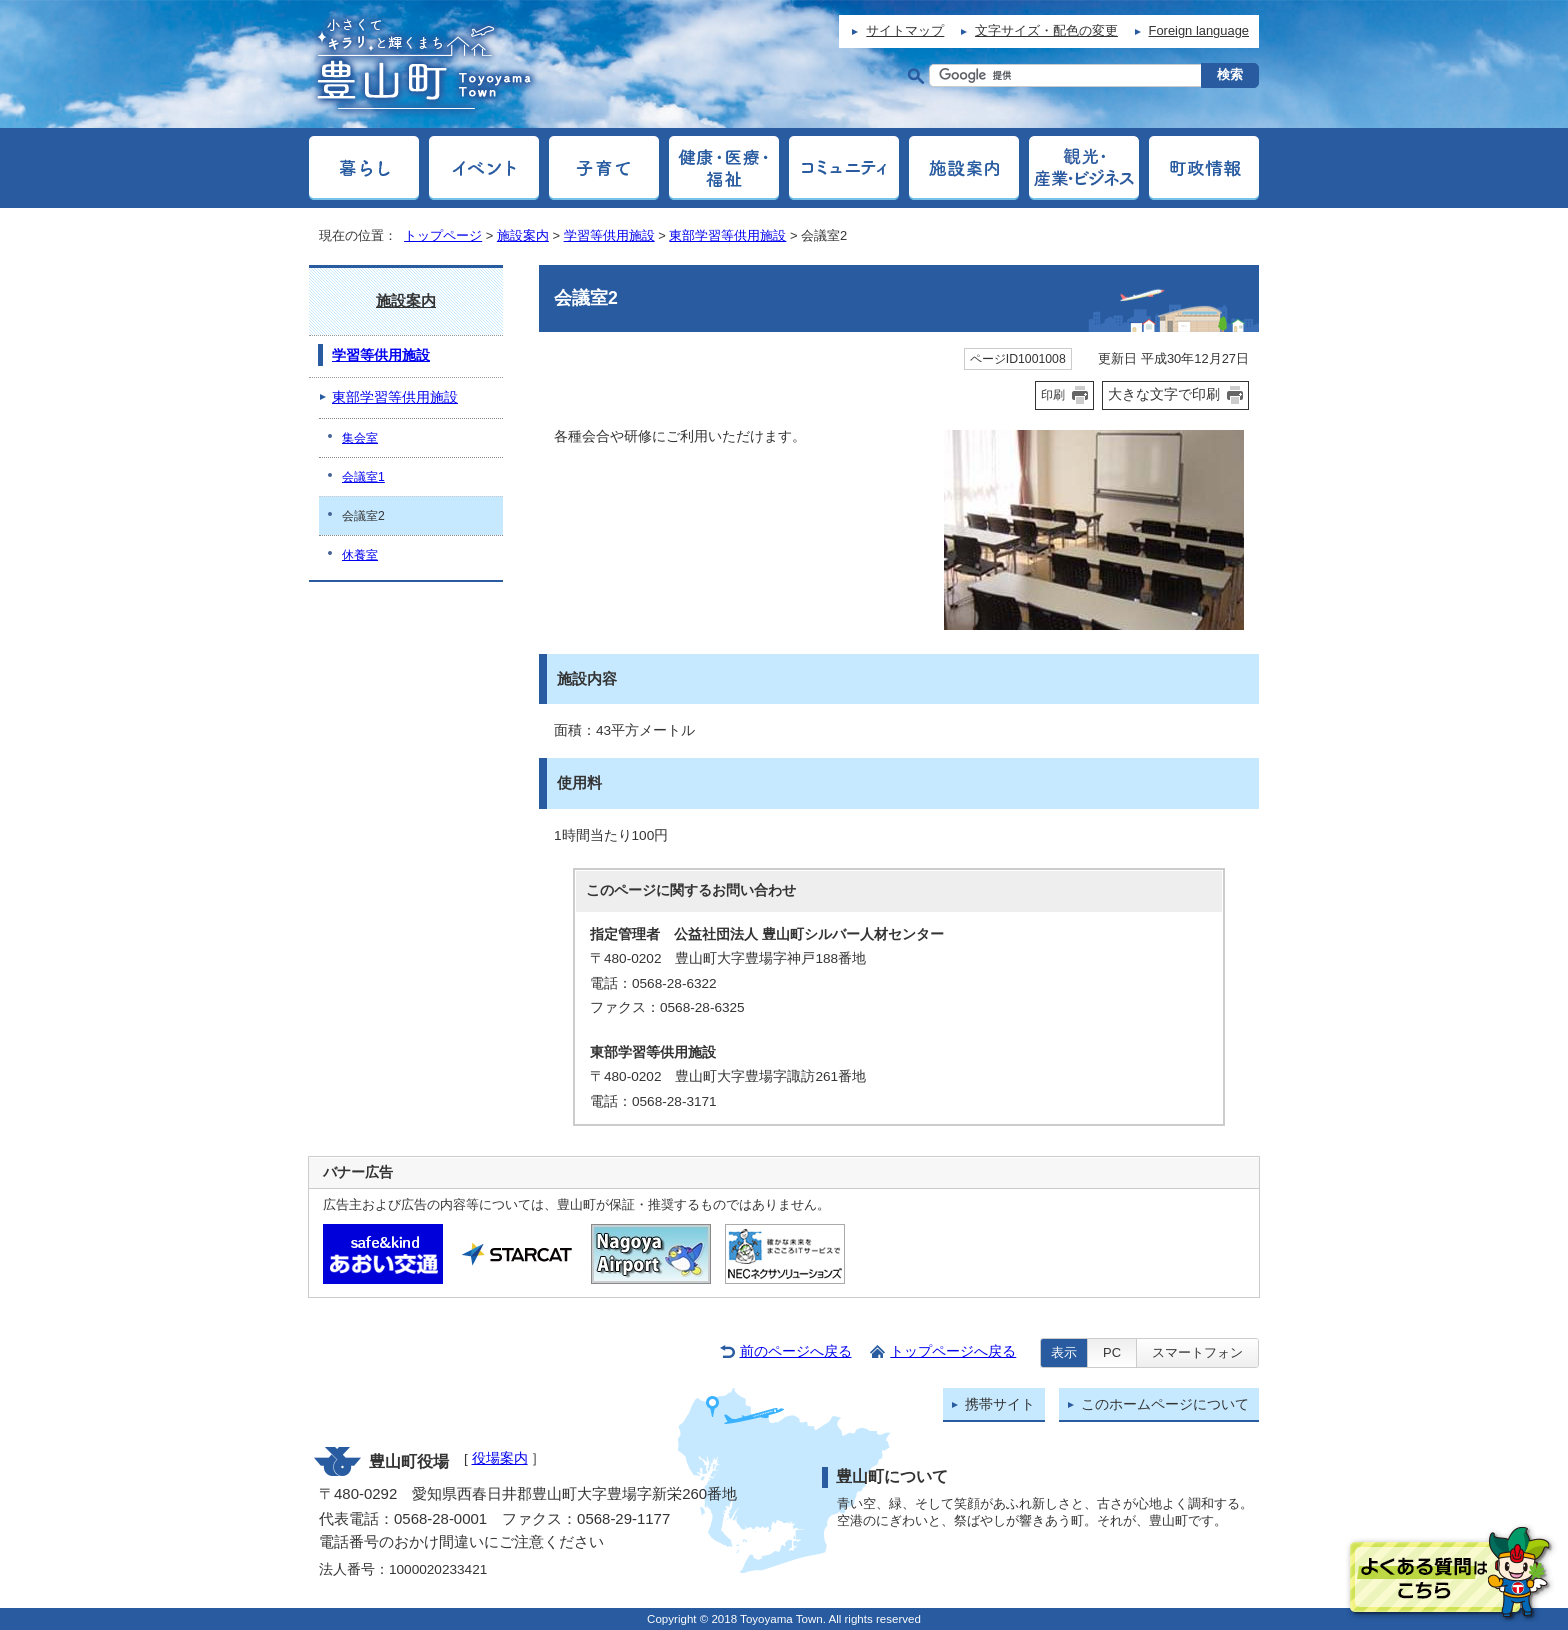  What do you see at coordinates (1164, 394) in the screenshot?
I see `大きな文字で印刷` at bounding box center [1164, 394].